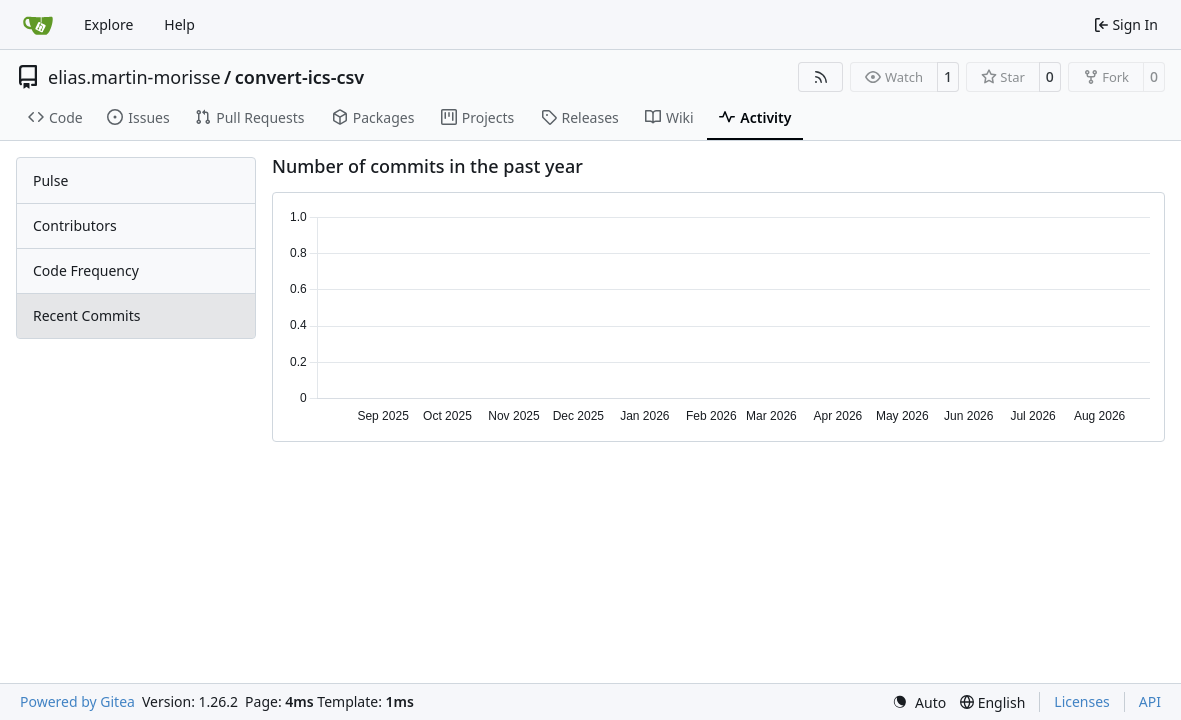  Describe the element at coordinates (75, 225) in the screenshot. I see `Contributors` at that location.